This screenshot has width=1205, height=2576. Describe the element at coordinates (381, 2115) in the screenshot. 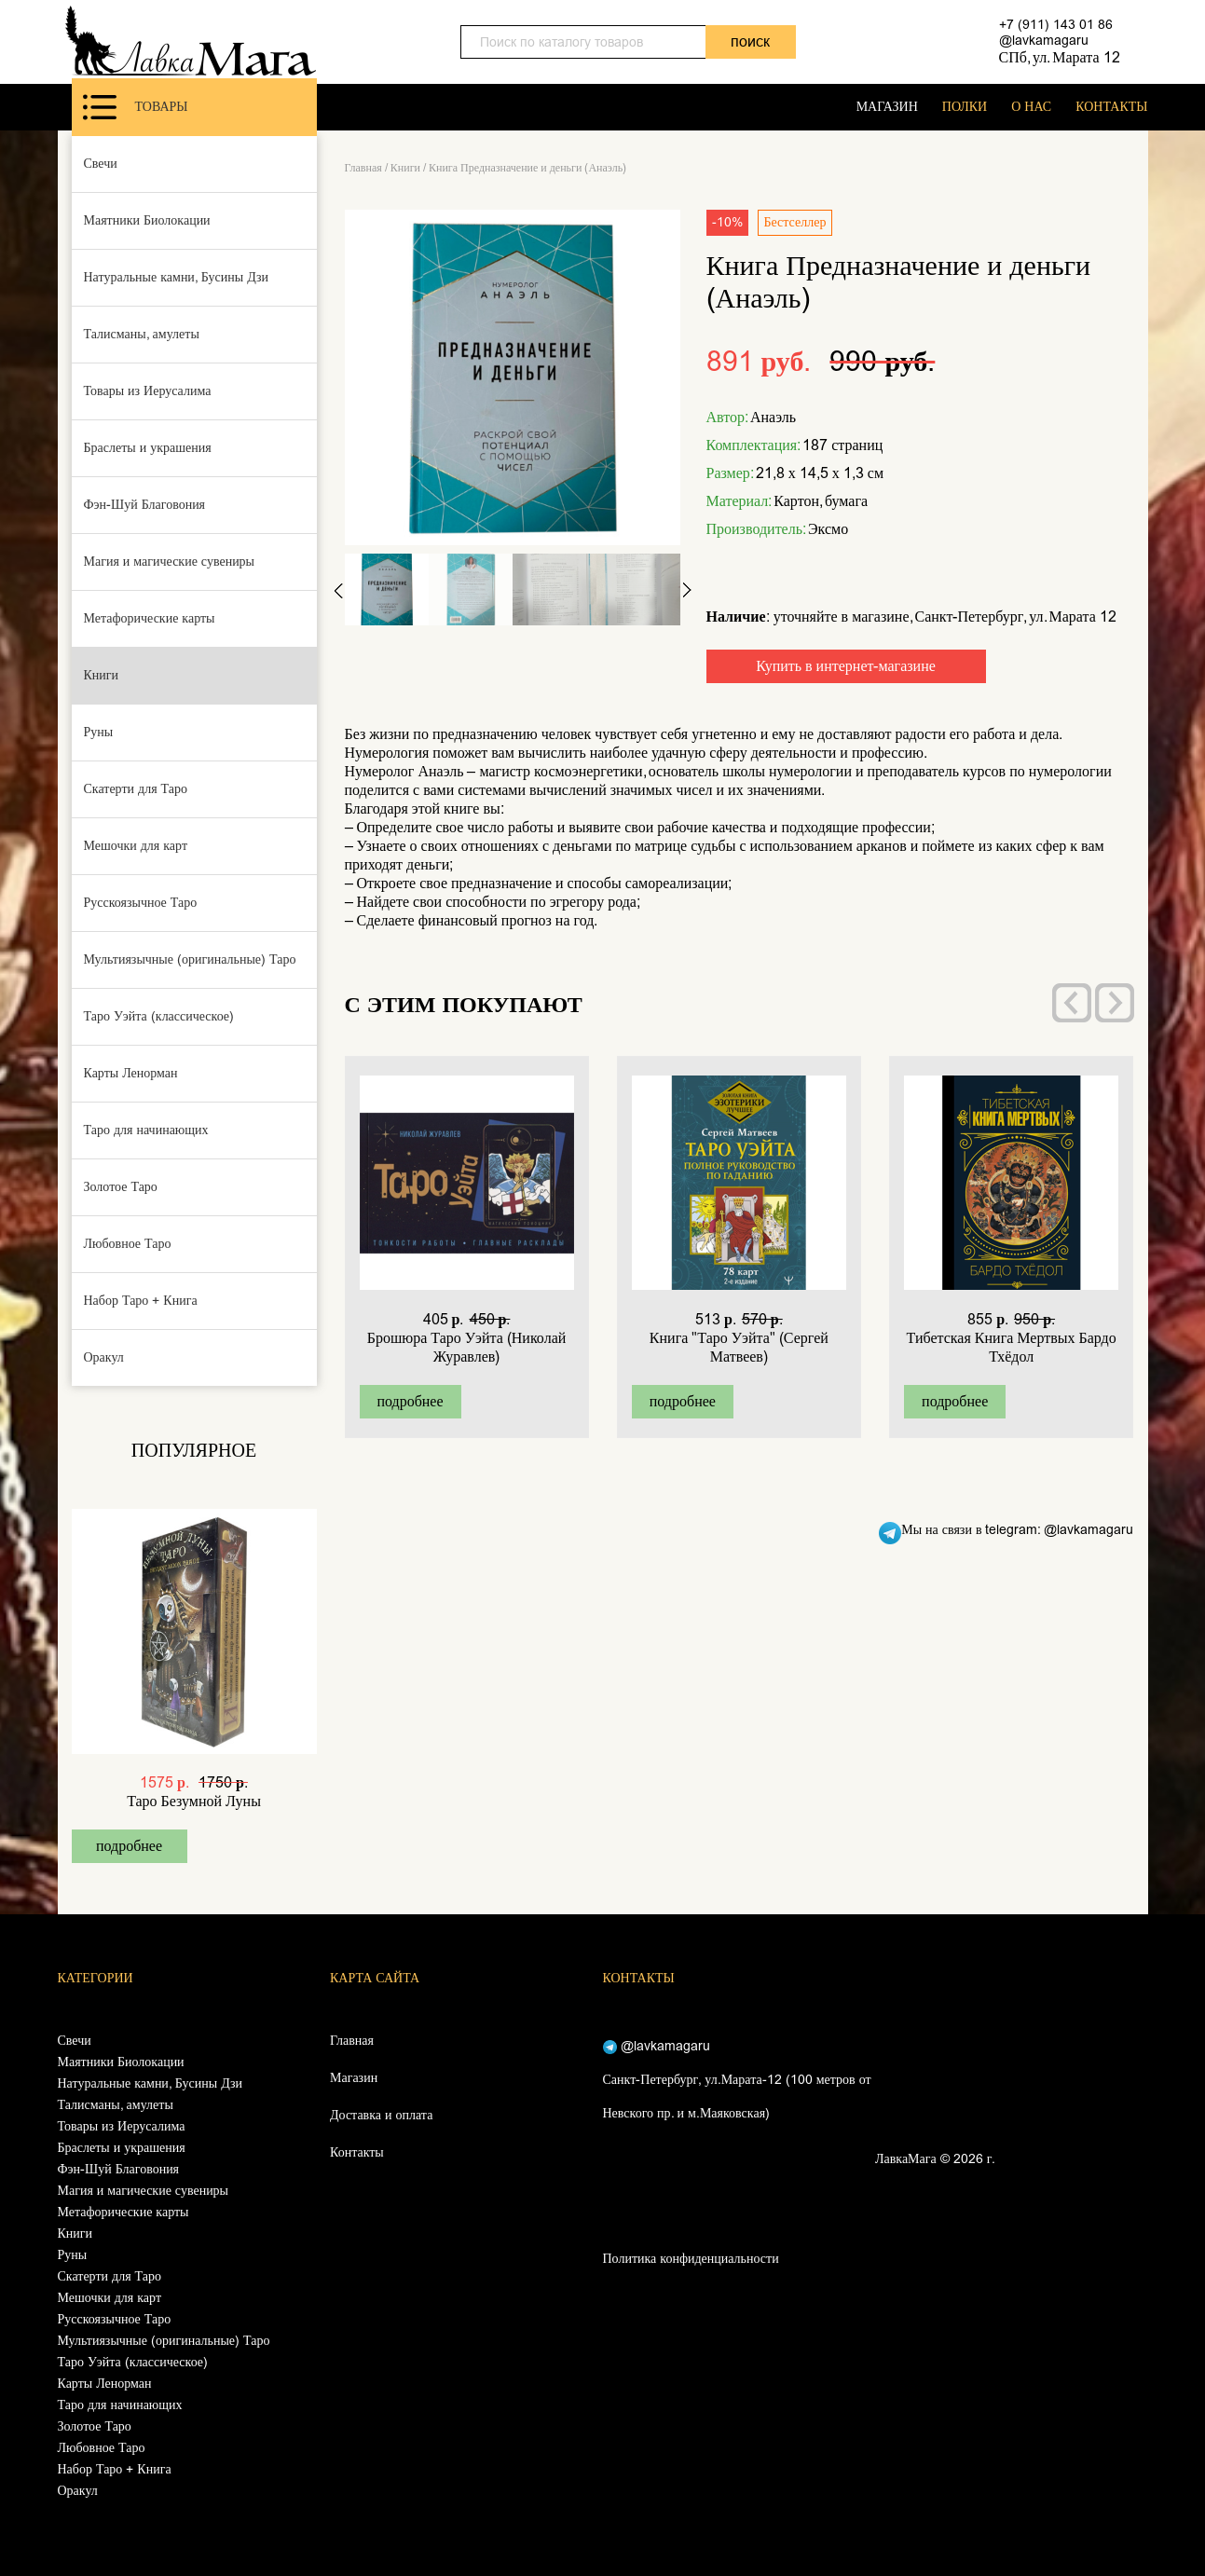

I see `Доставка и оплата` at that location.